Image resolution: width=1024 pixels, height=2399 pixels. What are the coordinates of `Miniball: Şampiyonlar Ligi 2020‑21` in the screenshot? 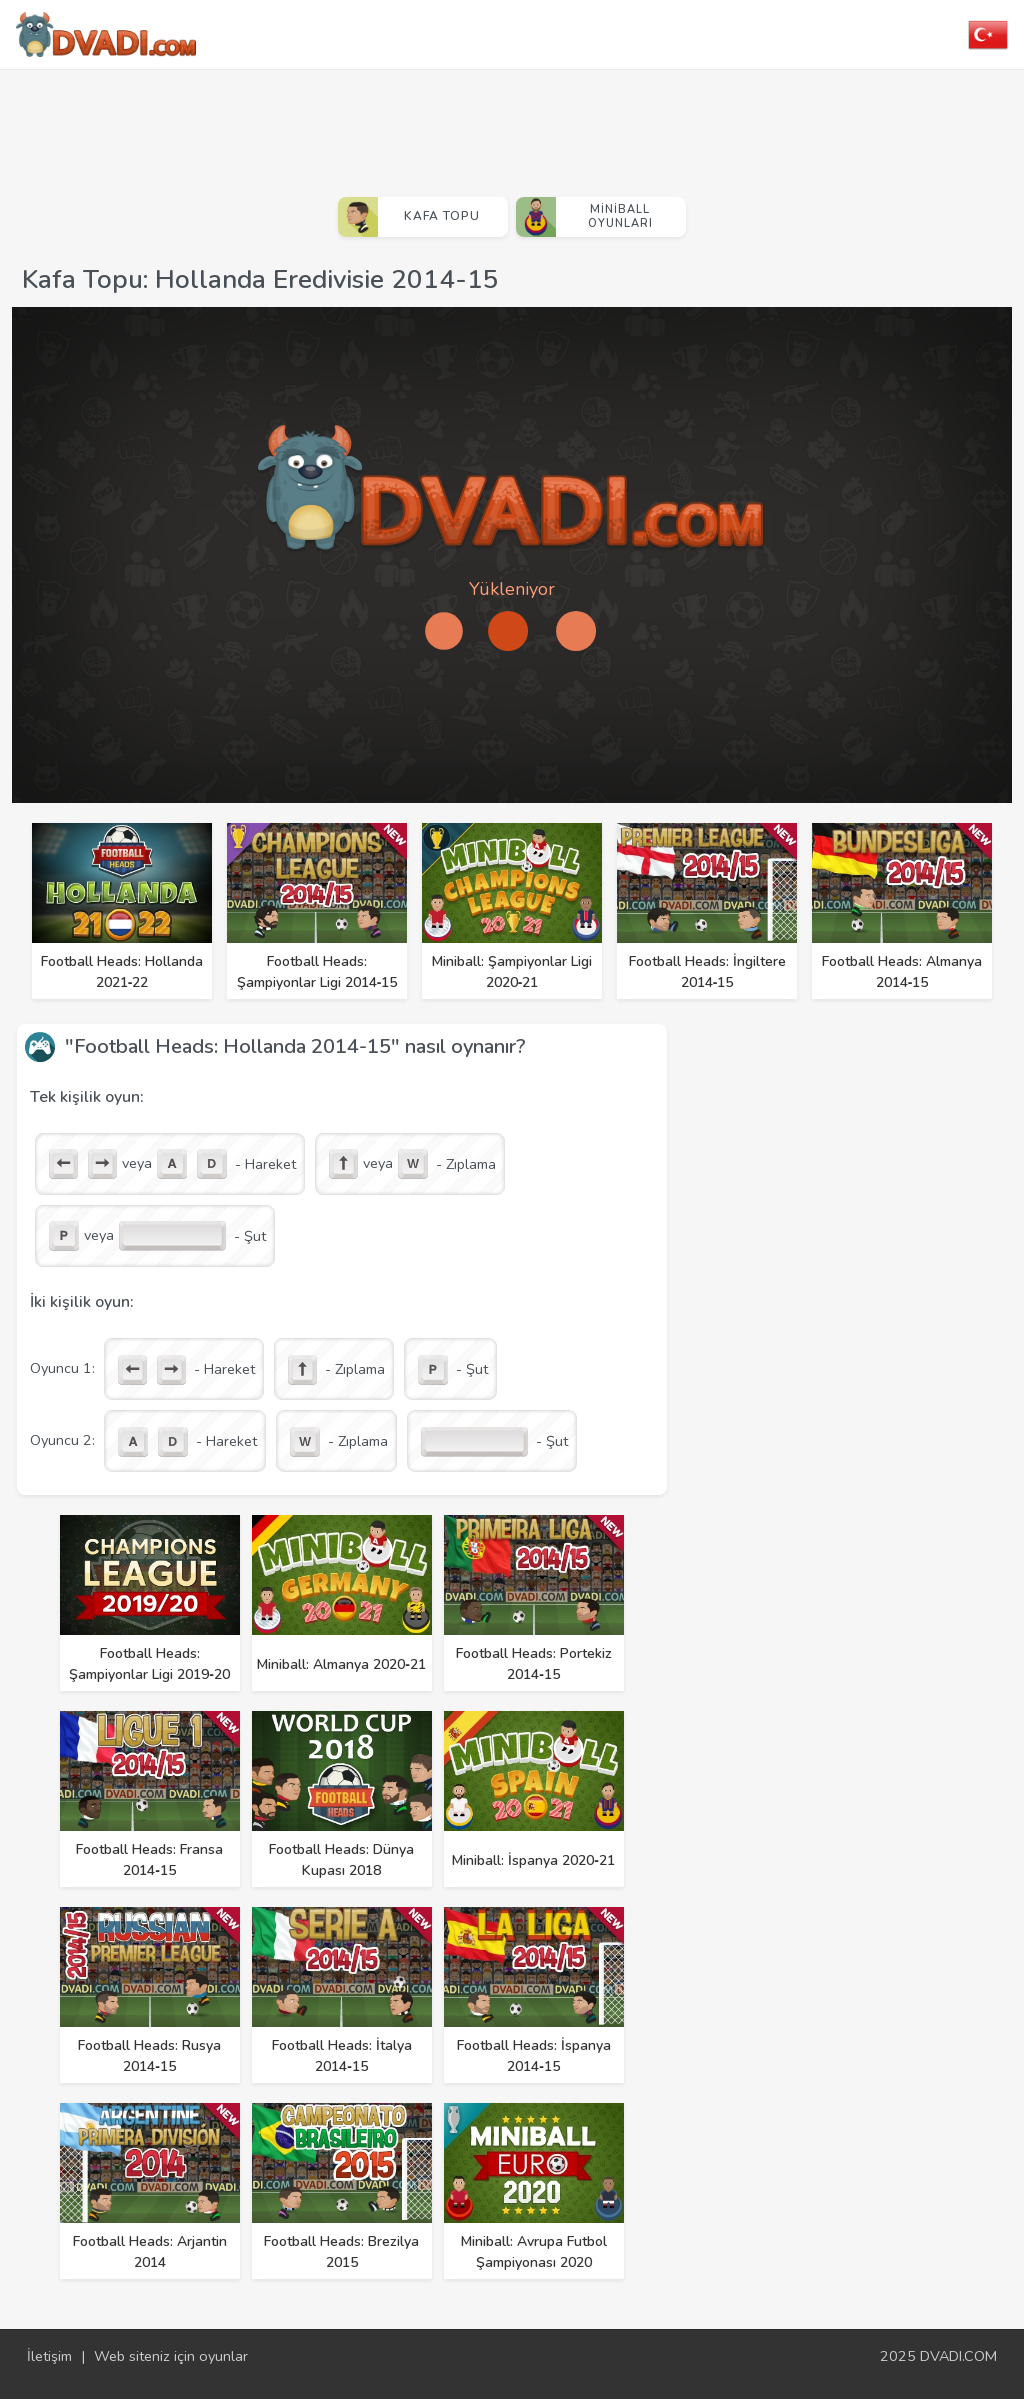 It's located at (512, 972).